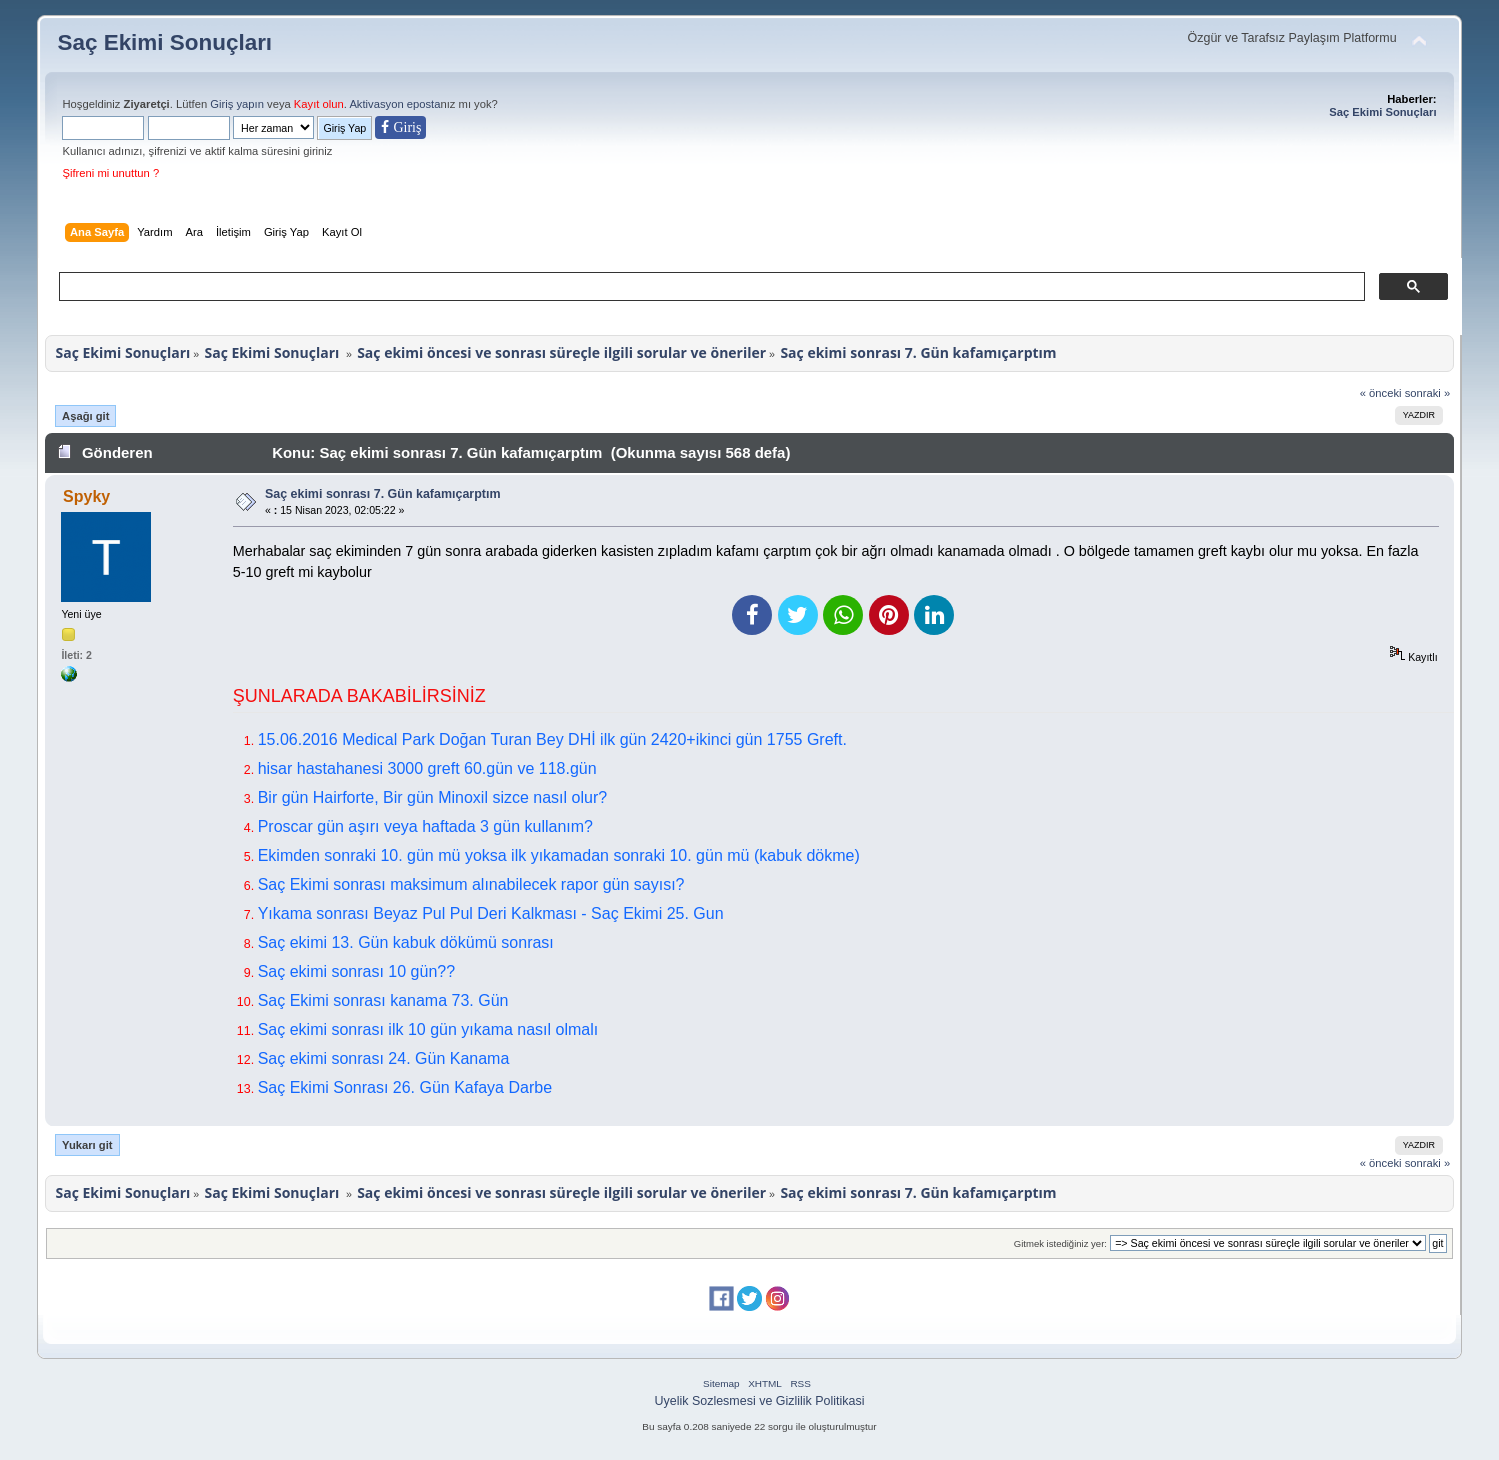 This screenshot has width=1499, height=1460. Describe the element at coordinates (552, 739) in the screenshot. I see `15.06.2016 Medical Park Doğan Turan Bey DHİ ilk gün 2420+ikinci gün 1755 Greft.` at that location.